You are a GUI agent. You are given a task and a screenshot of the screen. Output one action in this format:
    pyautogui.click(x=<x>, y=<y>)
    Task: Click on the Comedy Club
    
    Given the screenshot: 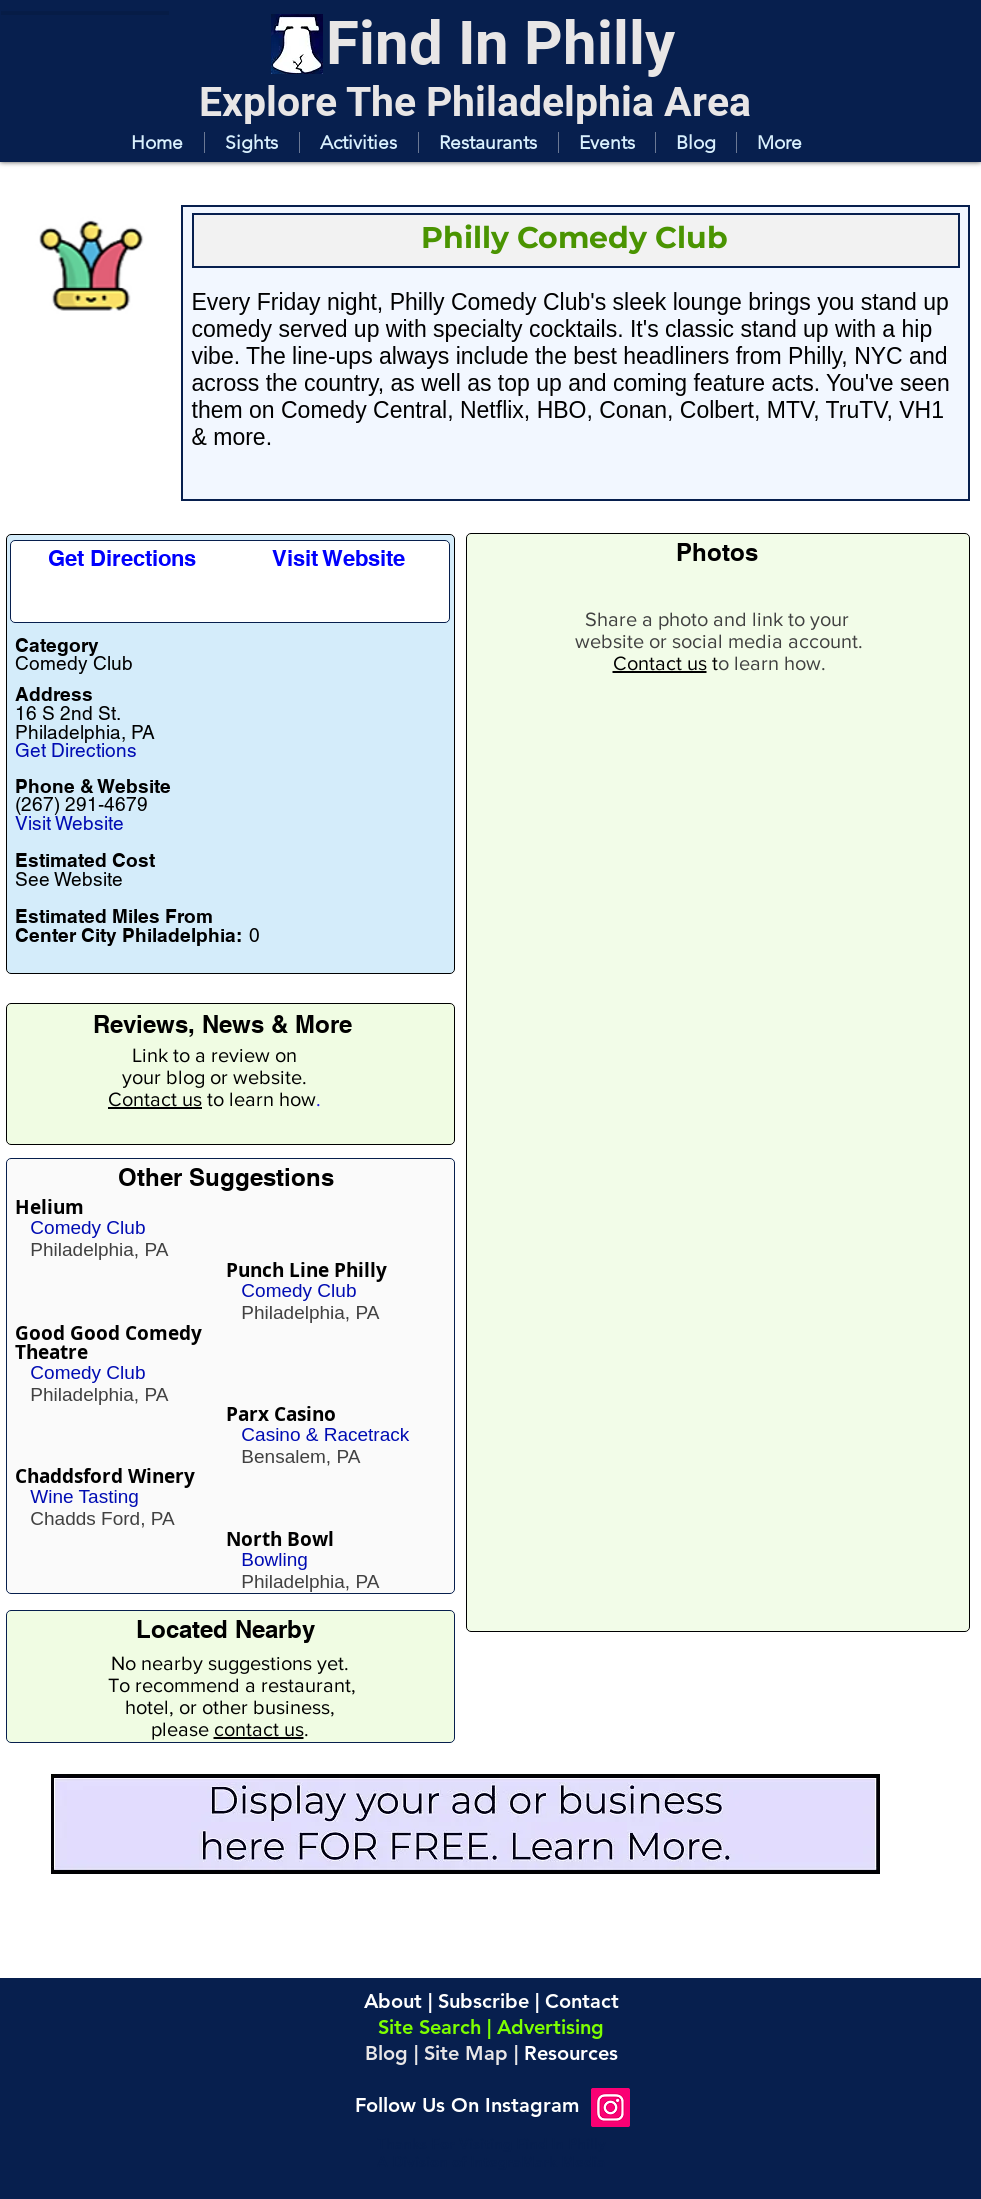 What is the action you would take?
    pyautogui.click(x=87, y=1227)
    